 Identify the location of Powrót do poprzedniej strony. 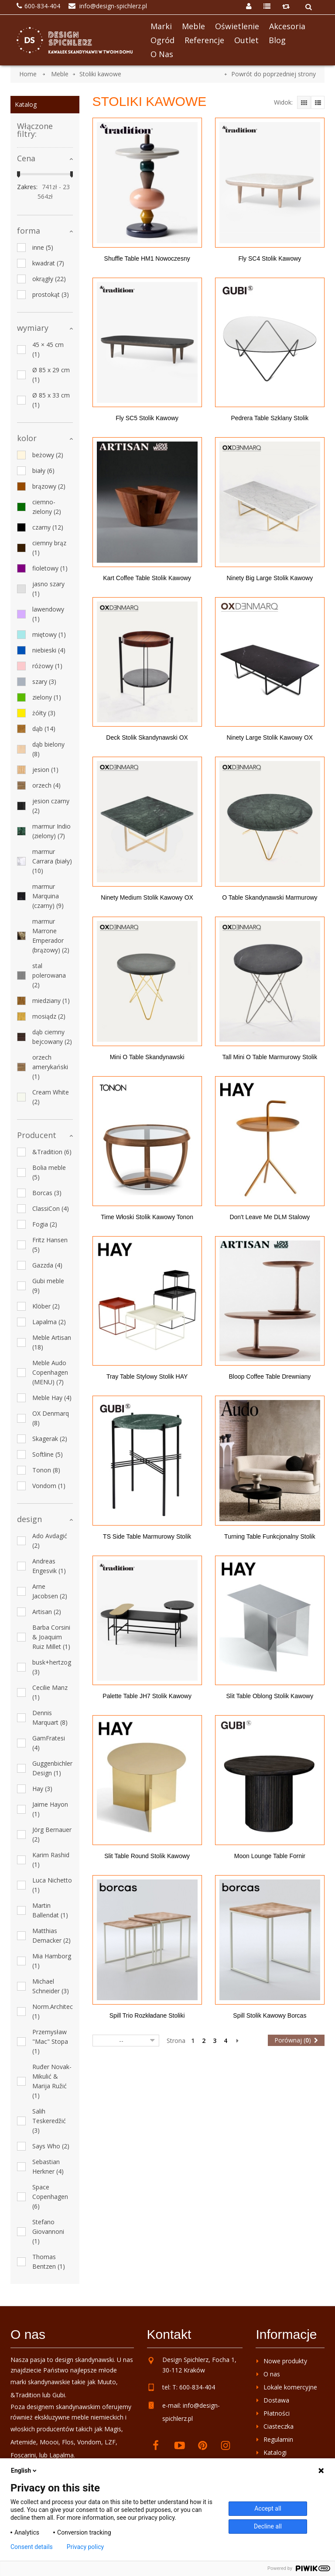
(273, 74).